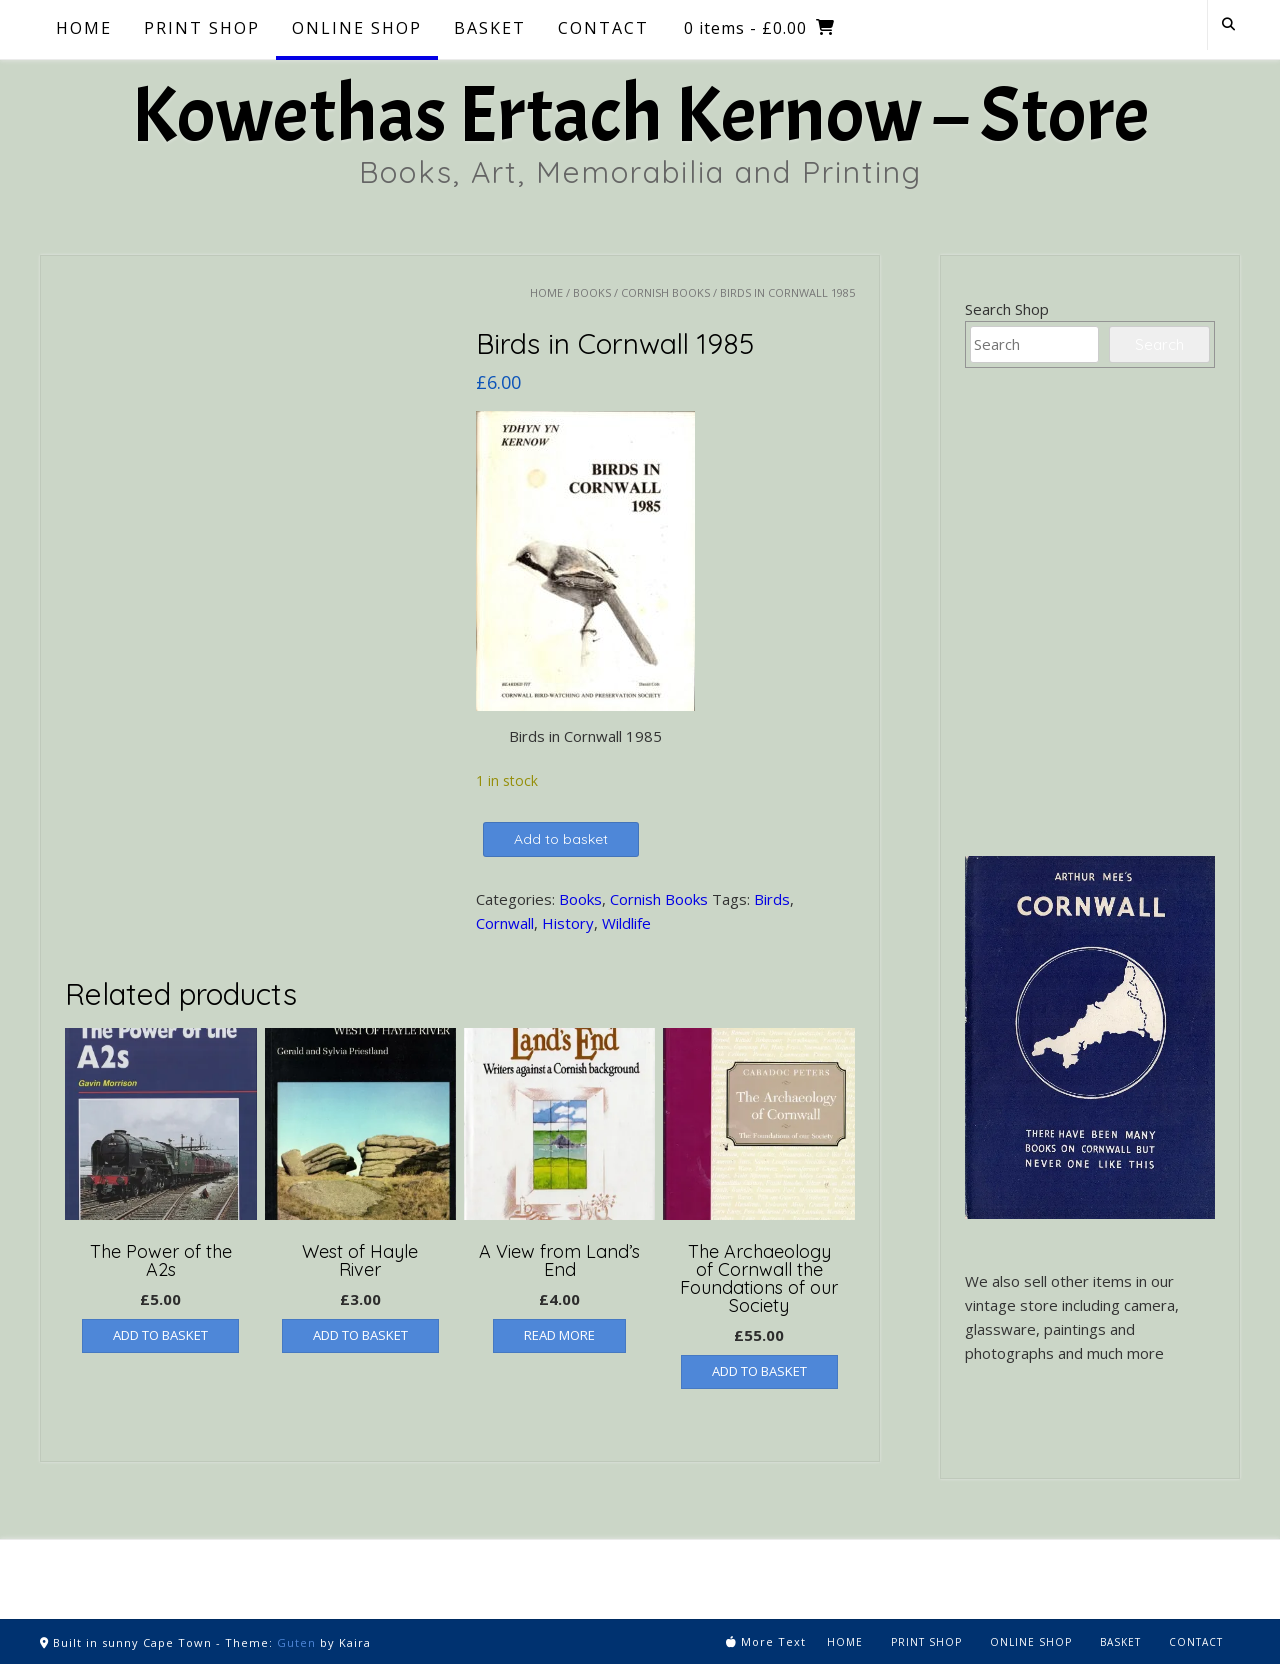 This screenshot has height=1664, width=1280. Describe the element at coordinates (626, 923) in the screenshot. I see `Wildlife` at that location.